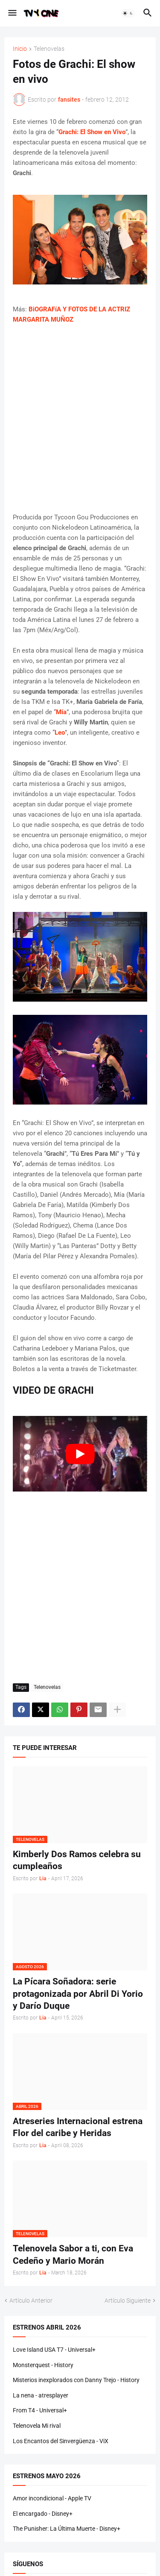  What do you see at coordinates (37, 2425) in the screenshot?
I see `Telenovela Mi rival` at bounding box center [37, 2425].